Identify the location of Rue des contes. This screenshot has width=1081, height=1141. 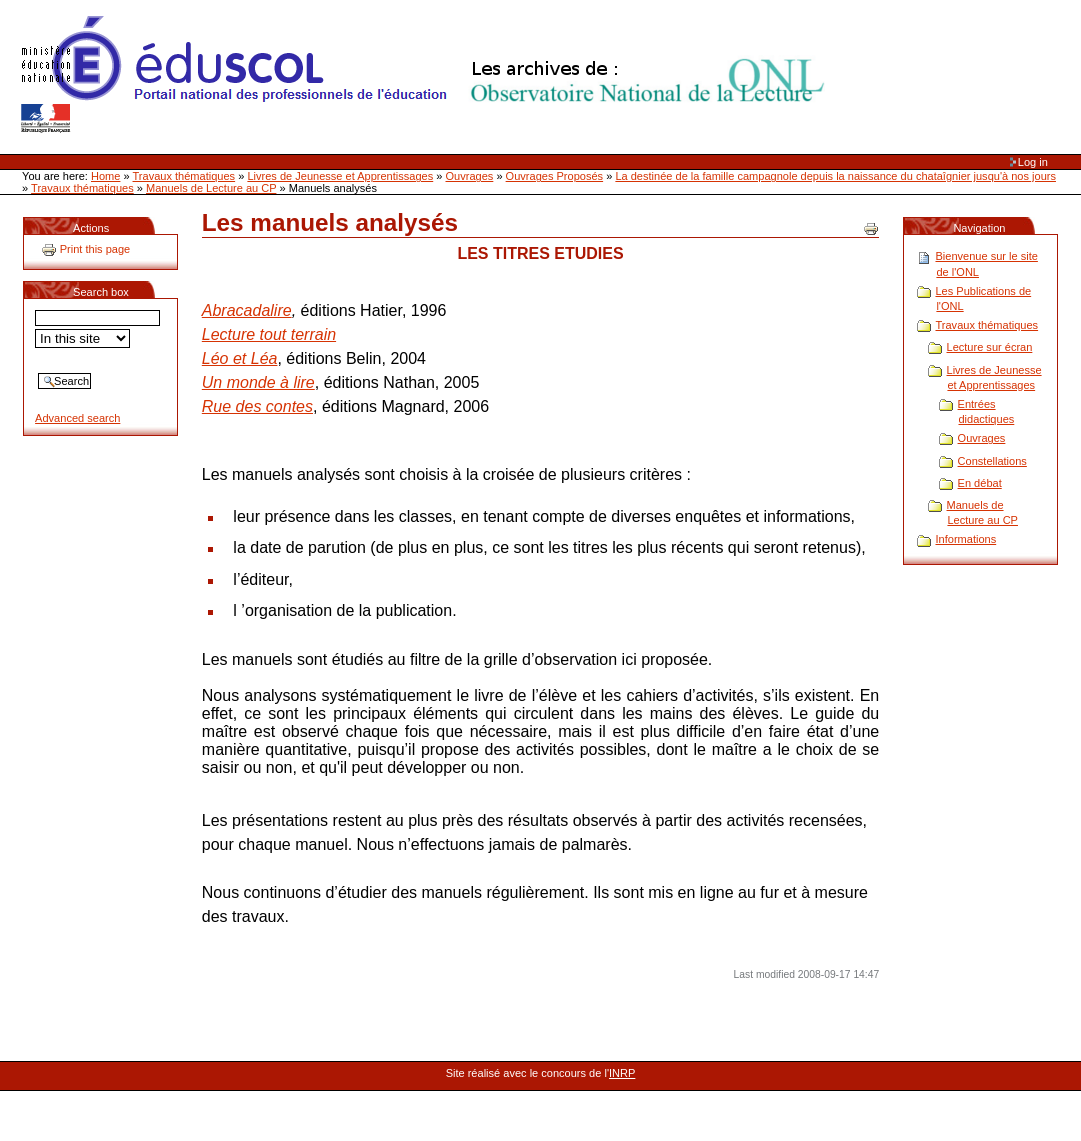
(257, 406).